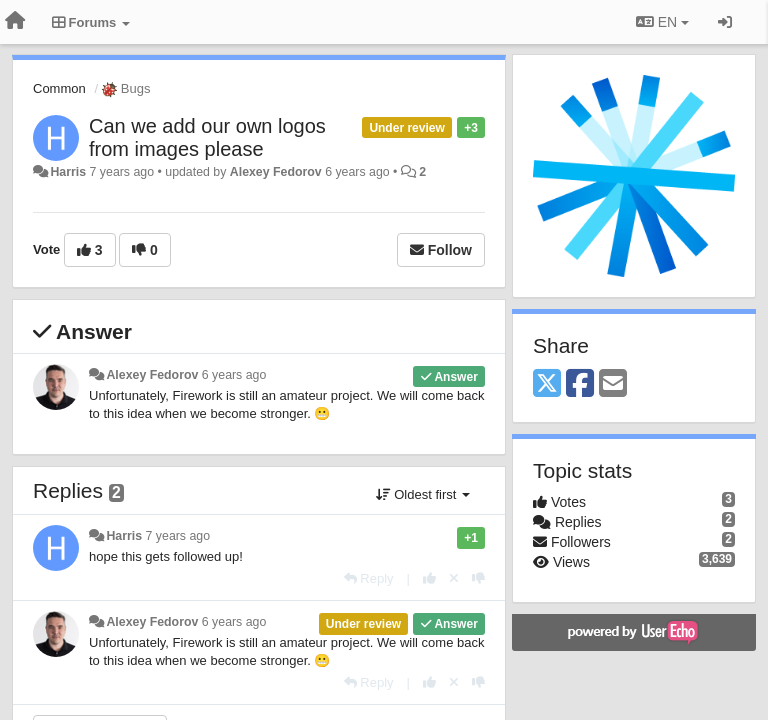 This screenshot has height=720, width=768. Describe the element at coordinates (207, 137) in the screenshot. I see `Can we add our own logos from images please` at that location.